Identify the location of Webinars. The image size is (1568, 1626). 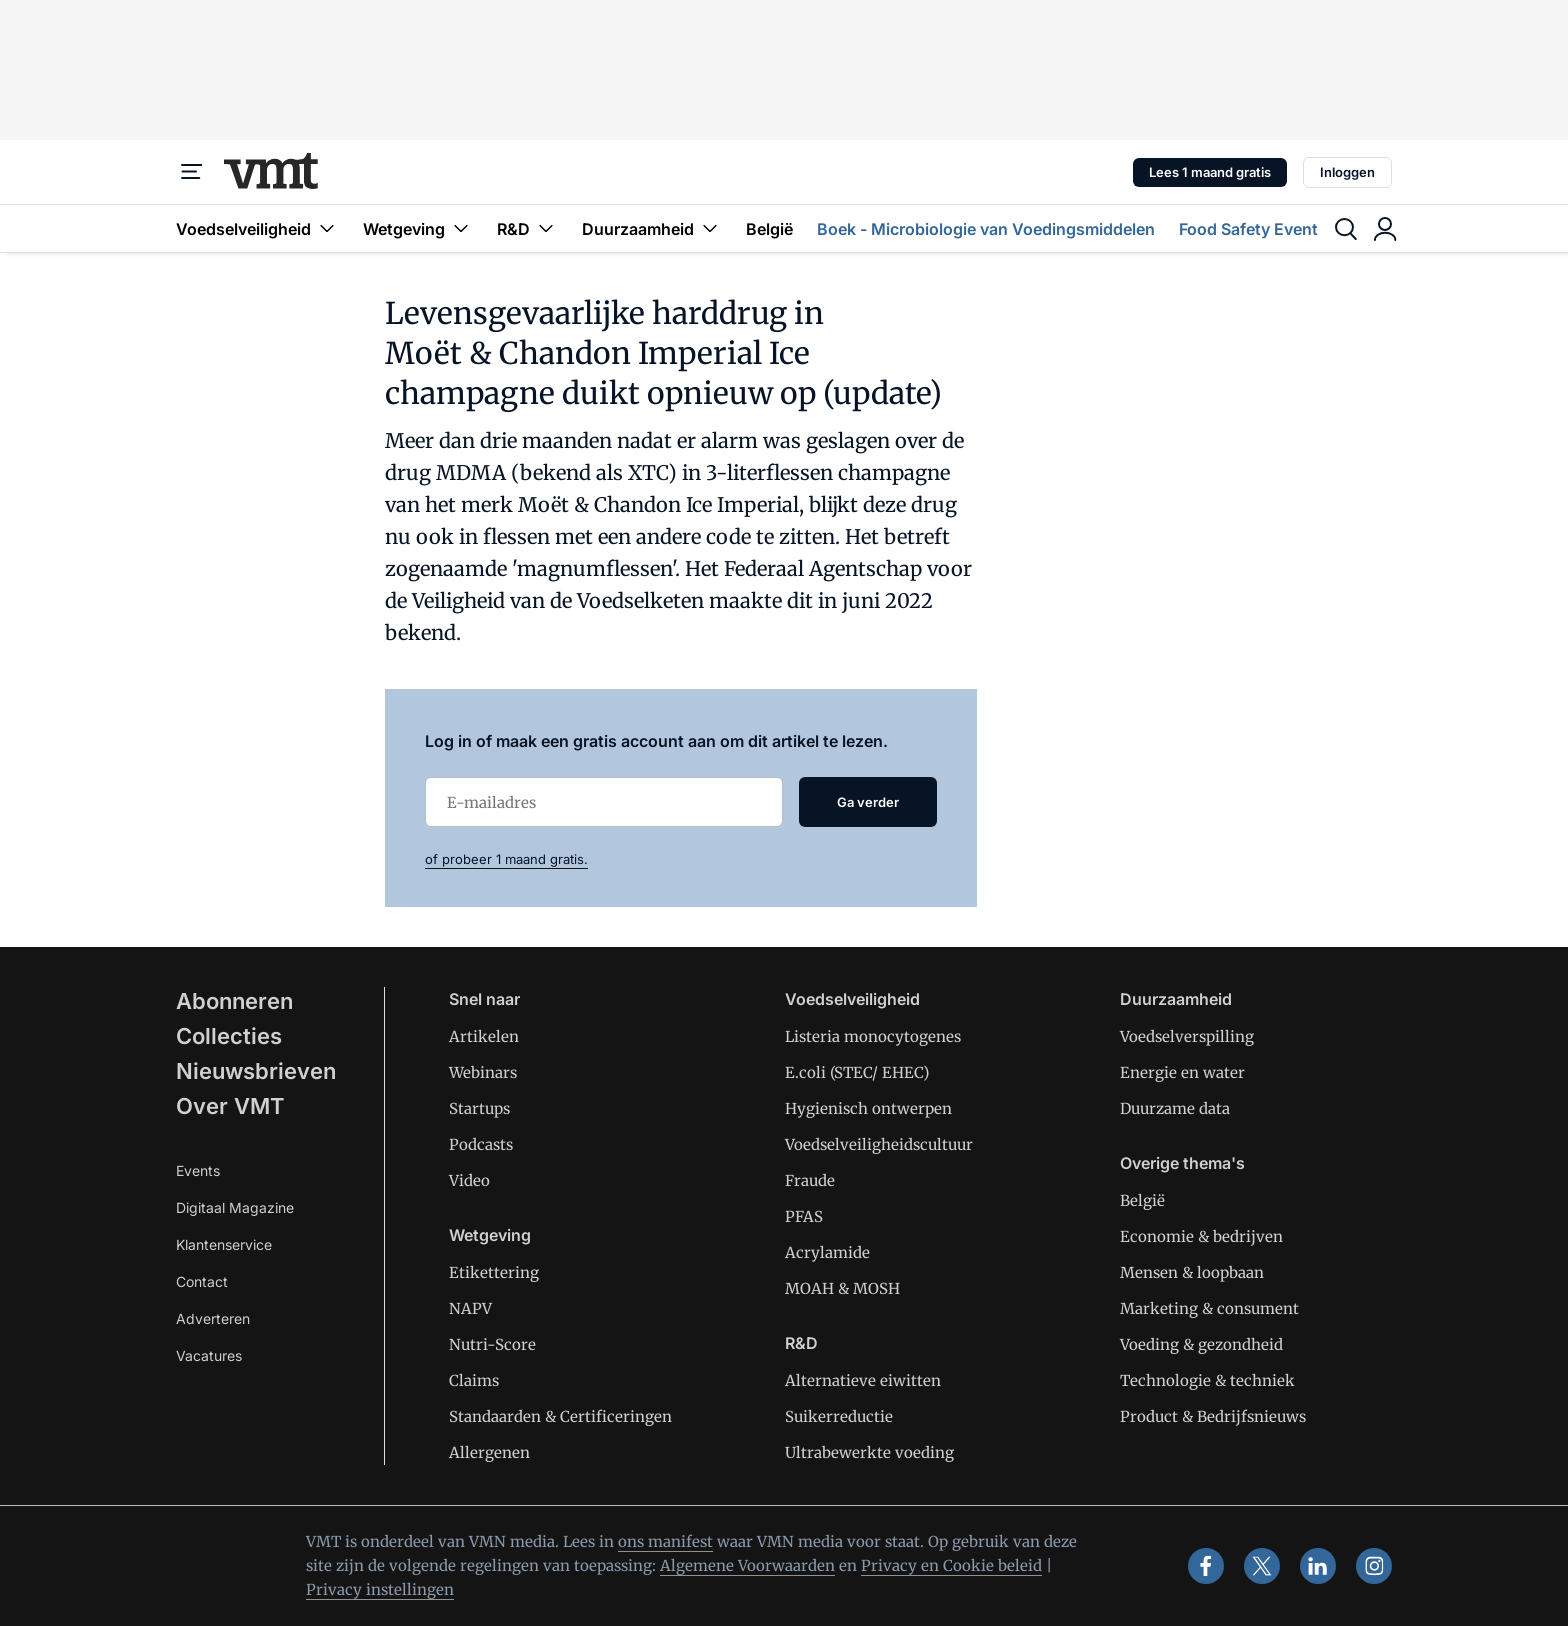
(483, 1072).